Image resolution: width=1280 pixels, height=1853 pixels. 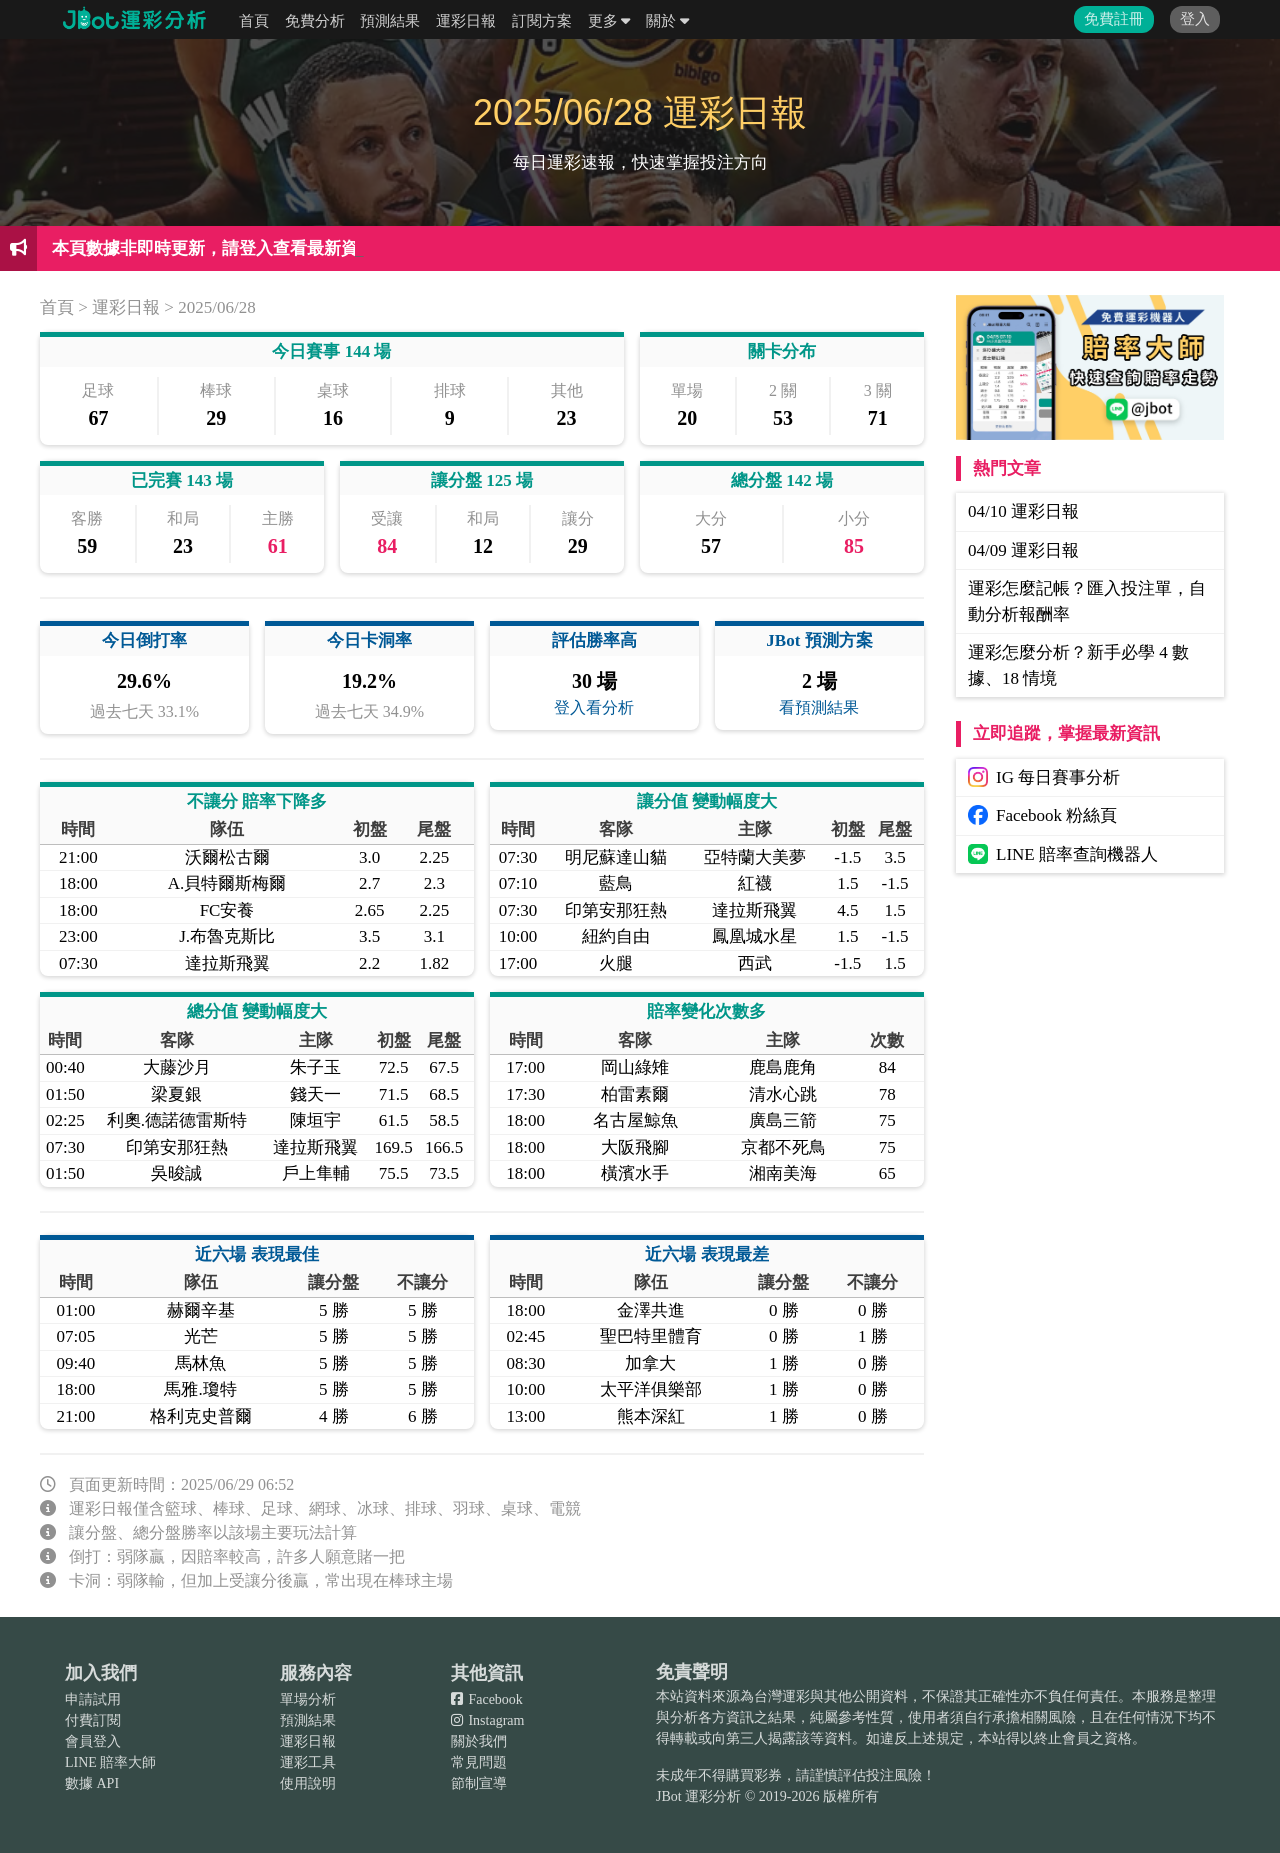 I want to click on 本頁數據非即時更新，請登入查看最新資訊, so click(x=213, y=248).